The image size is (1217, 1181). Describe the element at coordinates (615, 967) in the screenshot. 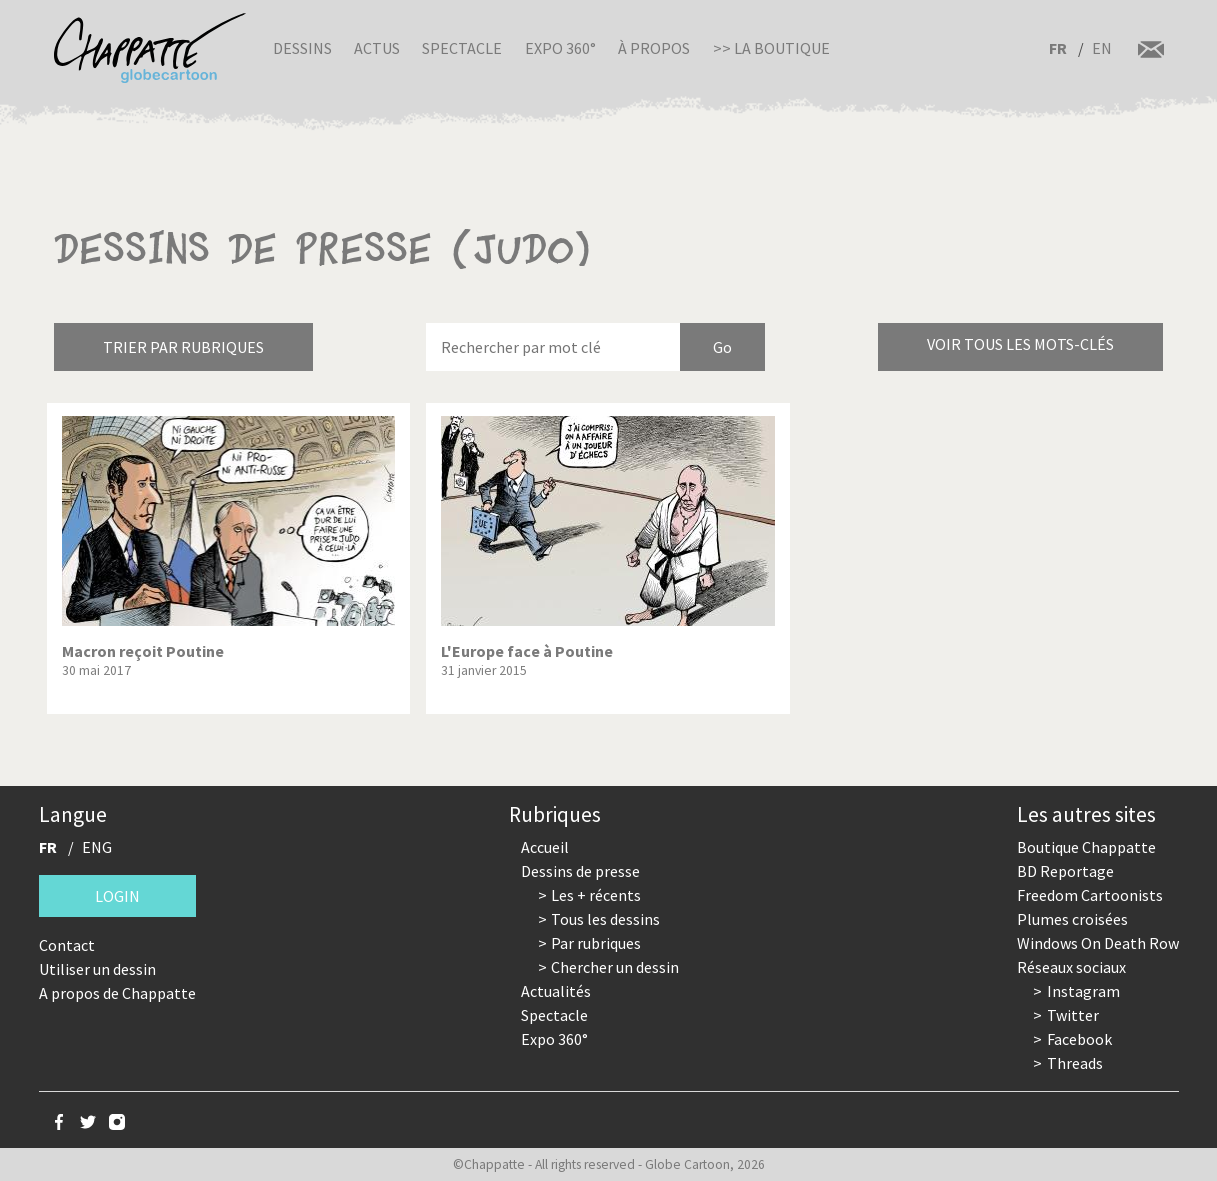

I see `Chercher un dessin` at that location.